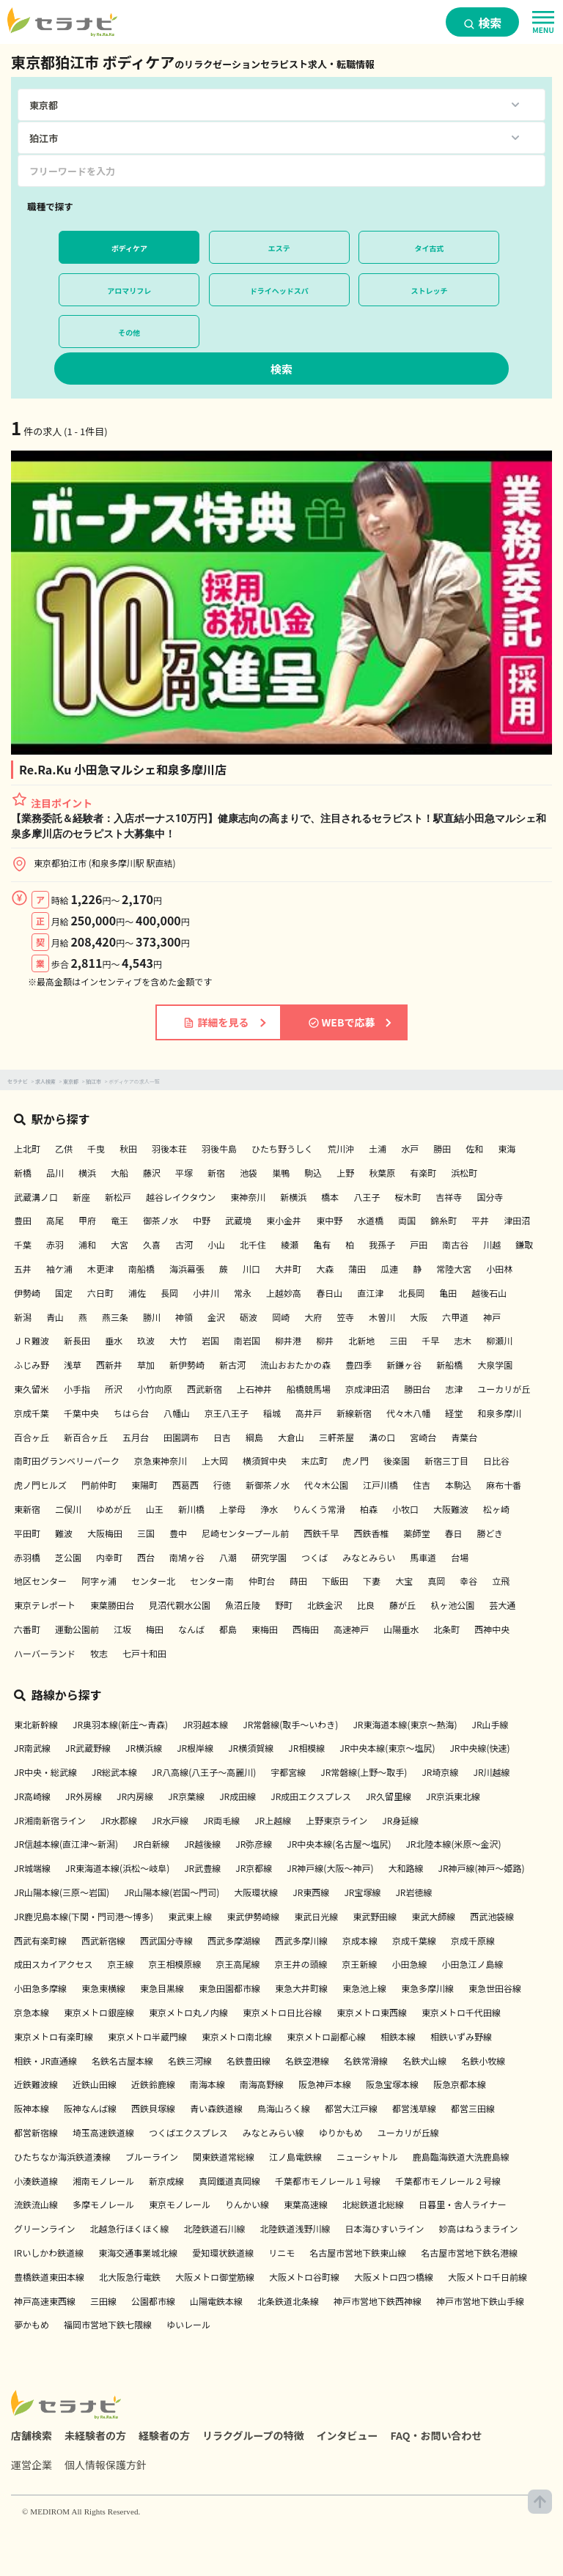 Image resolution: width=563 pixels, height=2576 pixels. What do you see at coordinates (153, 2108) in the screenshot?
I see `西鉄貝塚線` at bounding box center [153, 2108].